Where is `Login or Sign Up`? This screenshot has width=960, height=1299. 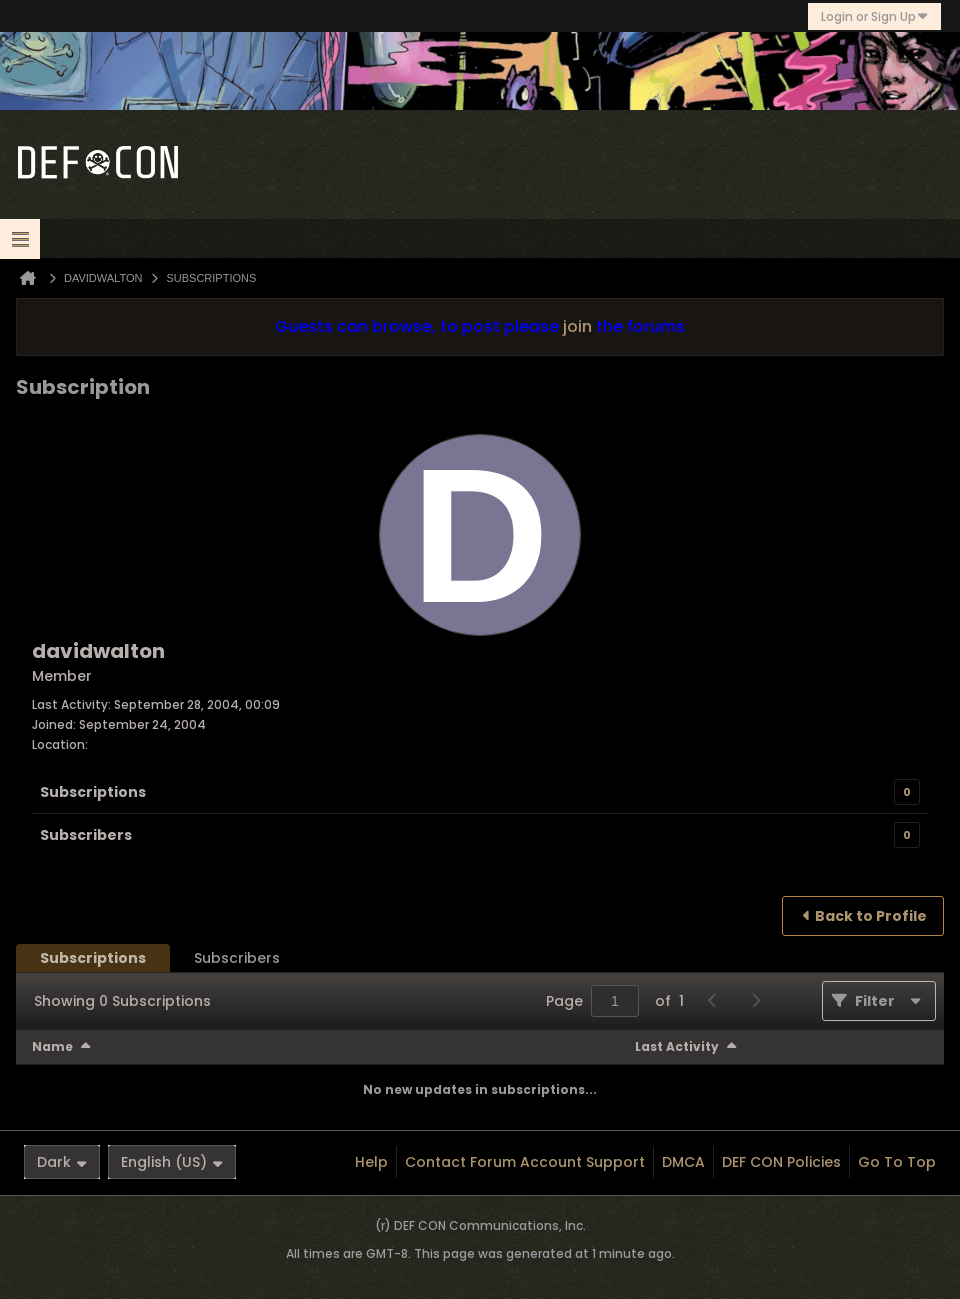 Login or Sign Up is located at coordinates (874, 16).